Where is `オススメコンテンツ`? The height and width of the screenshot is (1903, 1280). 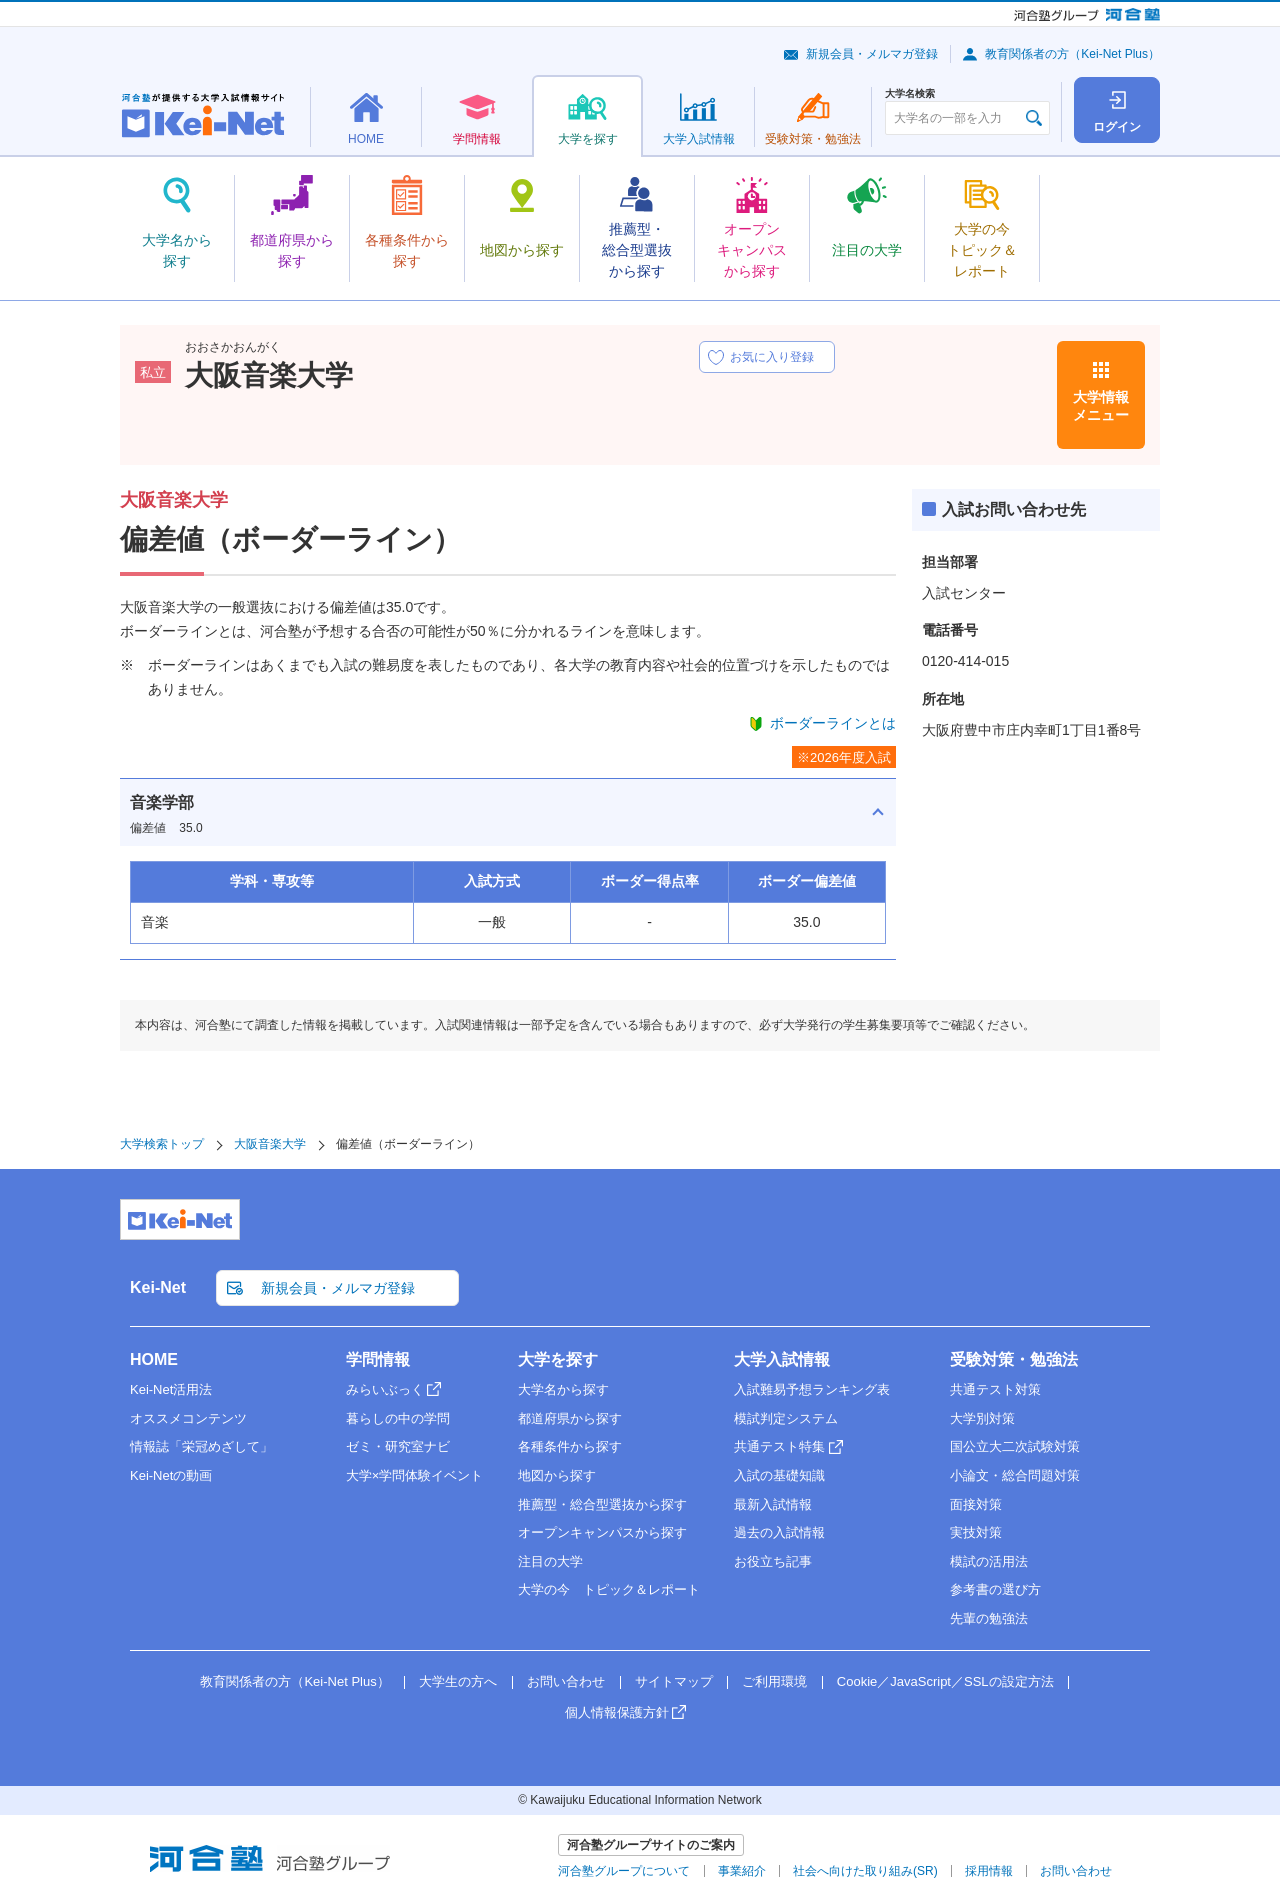
オススメコンテンツ is located at coordinates (188, 1418).